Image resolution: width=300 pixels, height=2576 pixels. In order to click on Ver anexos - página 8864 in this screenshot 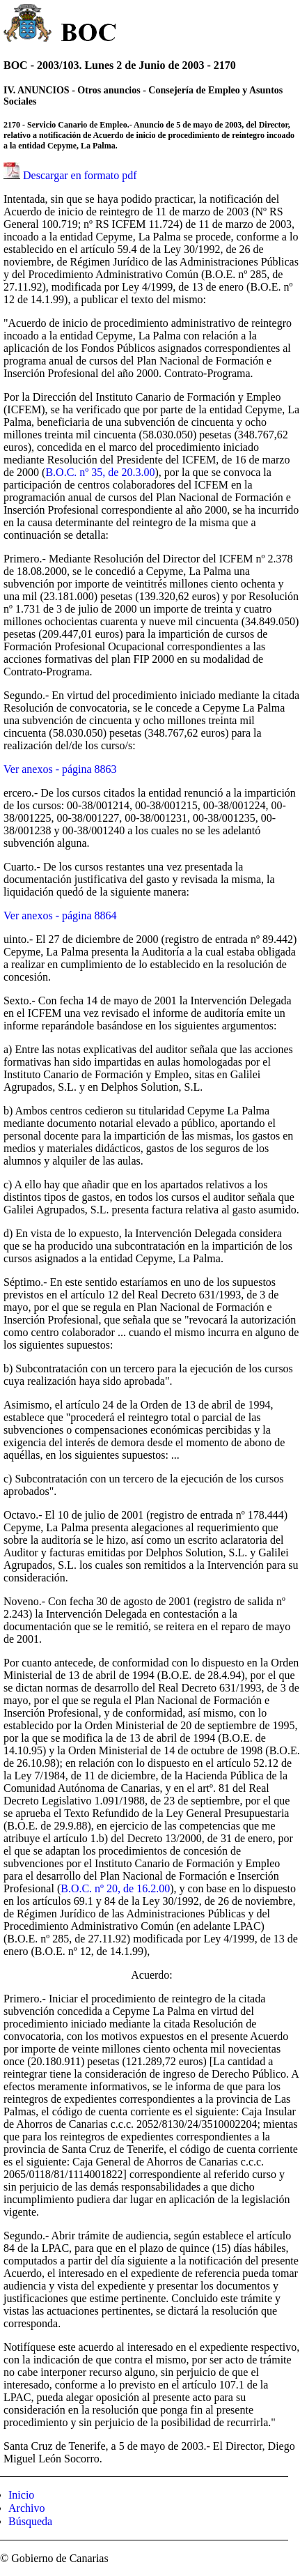, I will do `click(60, 915)`.